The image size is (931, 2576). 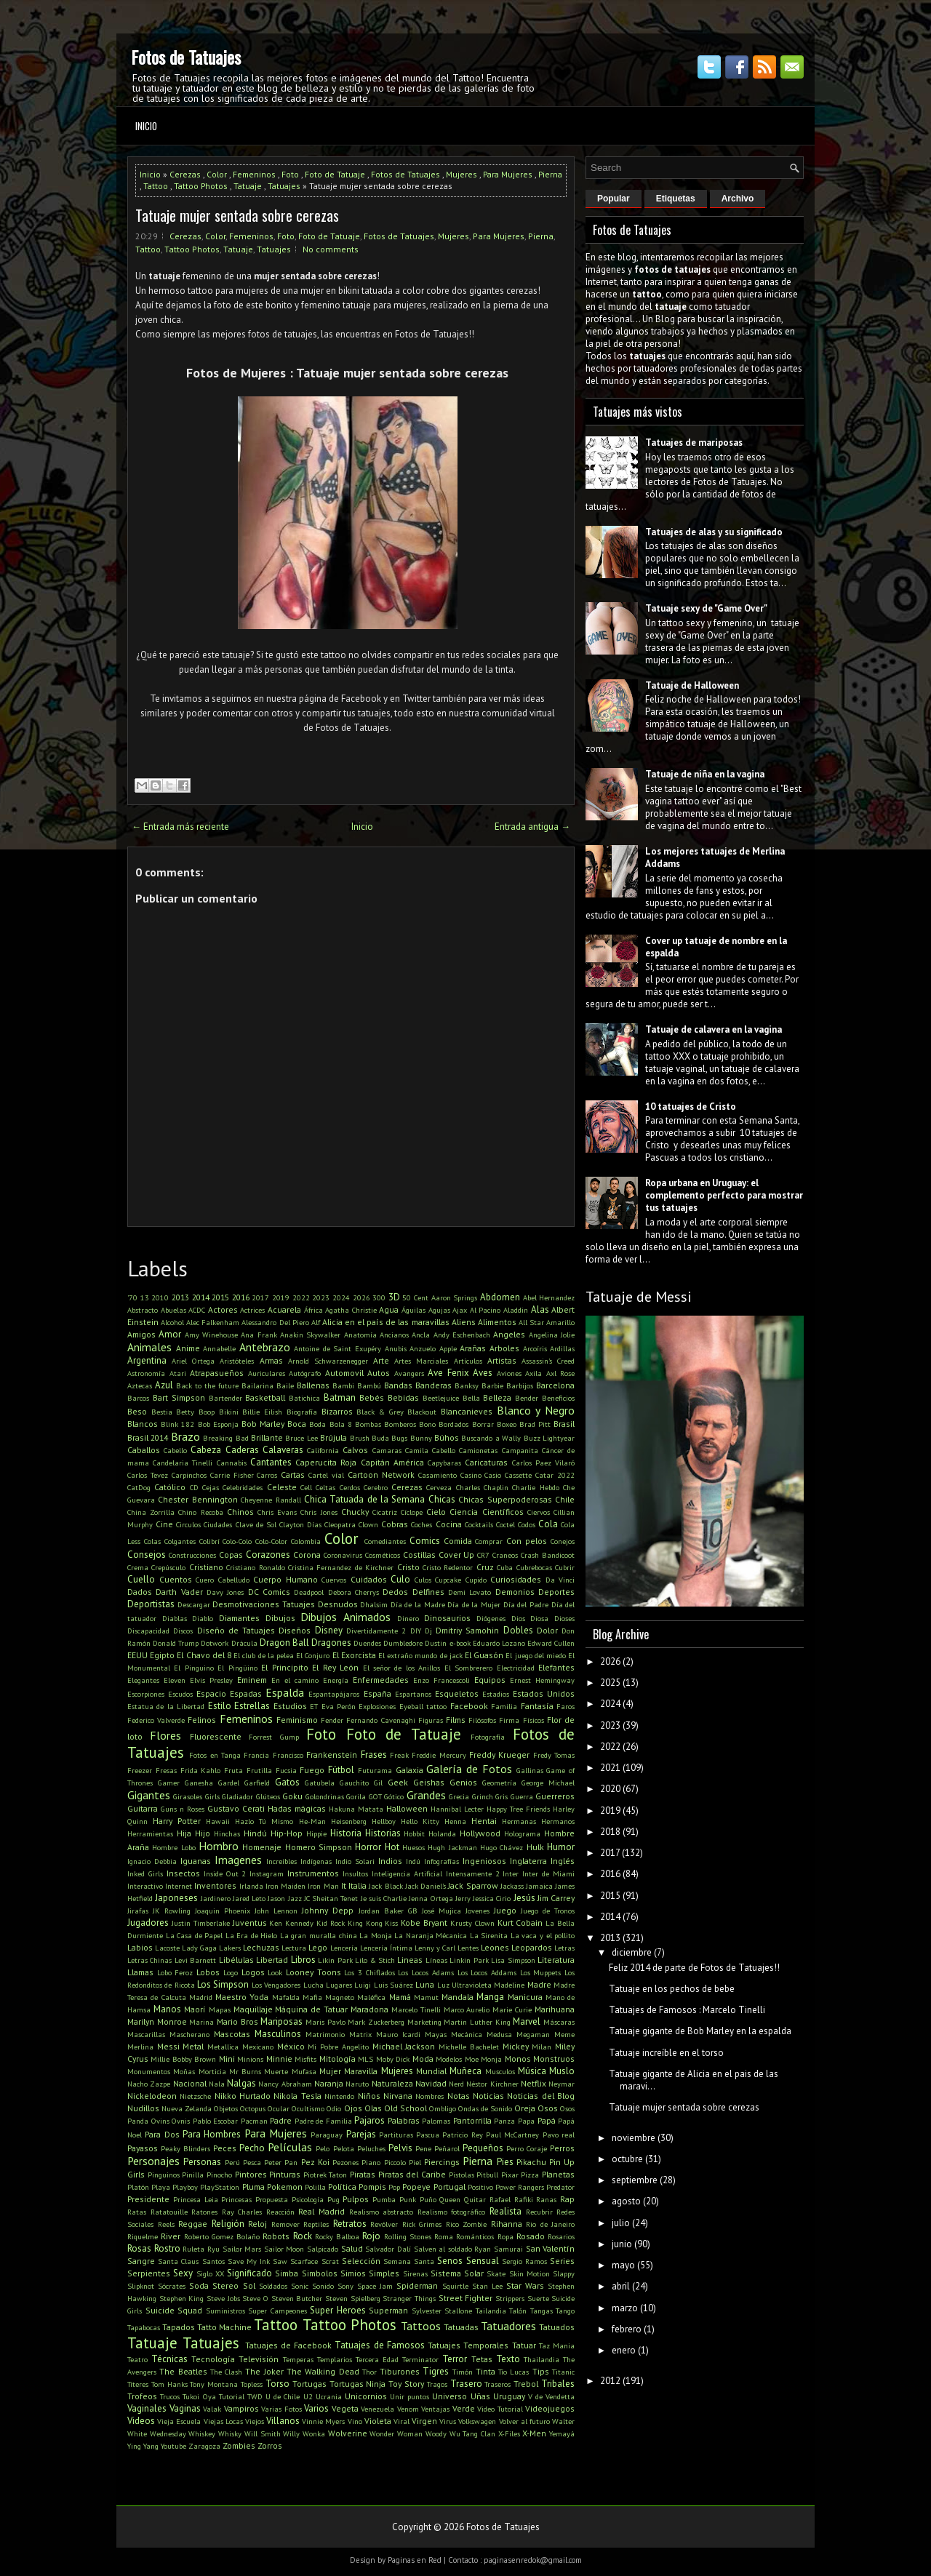 I want to click on Tony Montana, so click(x=214, y=2384).